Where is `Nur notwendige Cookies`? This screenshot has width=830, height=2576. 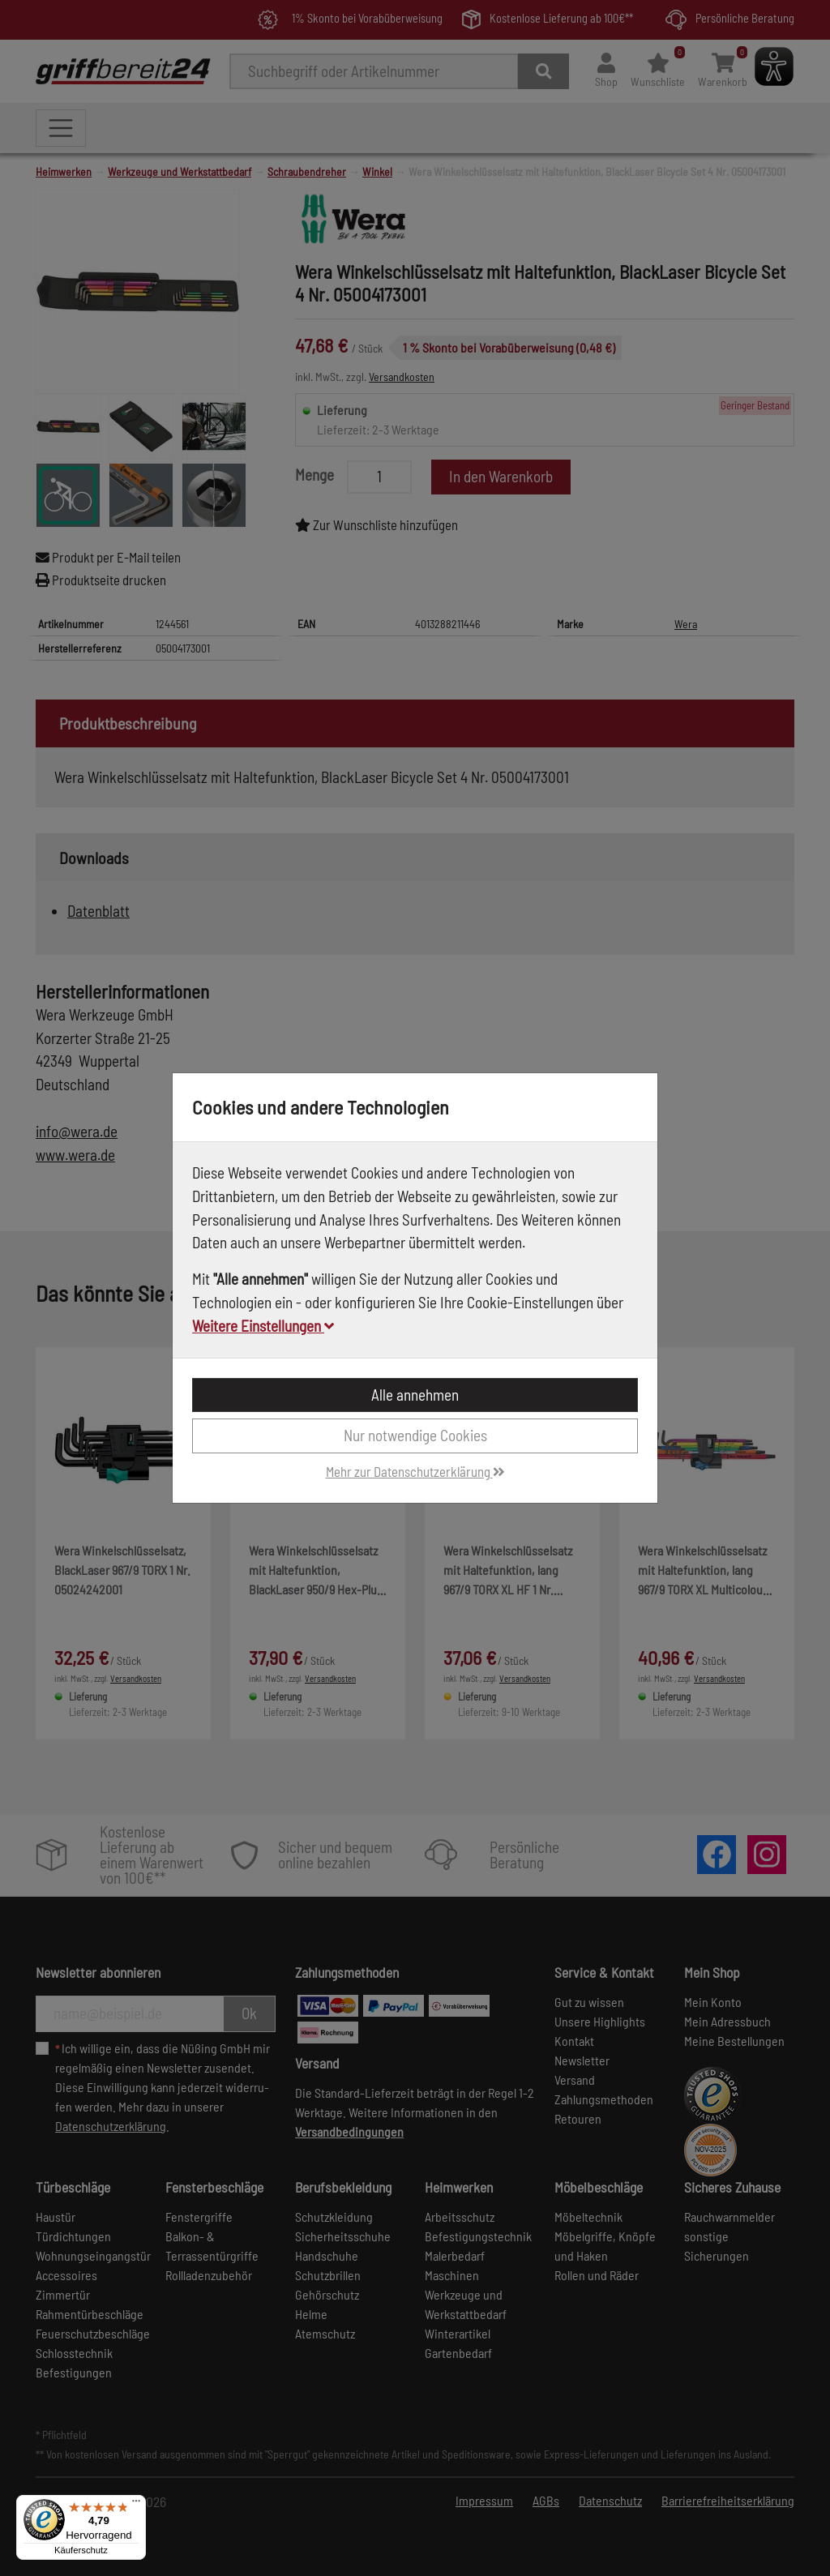
Nur notwendige Cookies is located at coordinates (415, 1435).